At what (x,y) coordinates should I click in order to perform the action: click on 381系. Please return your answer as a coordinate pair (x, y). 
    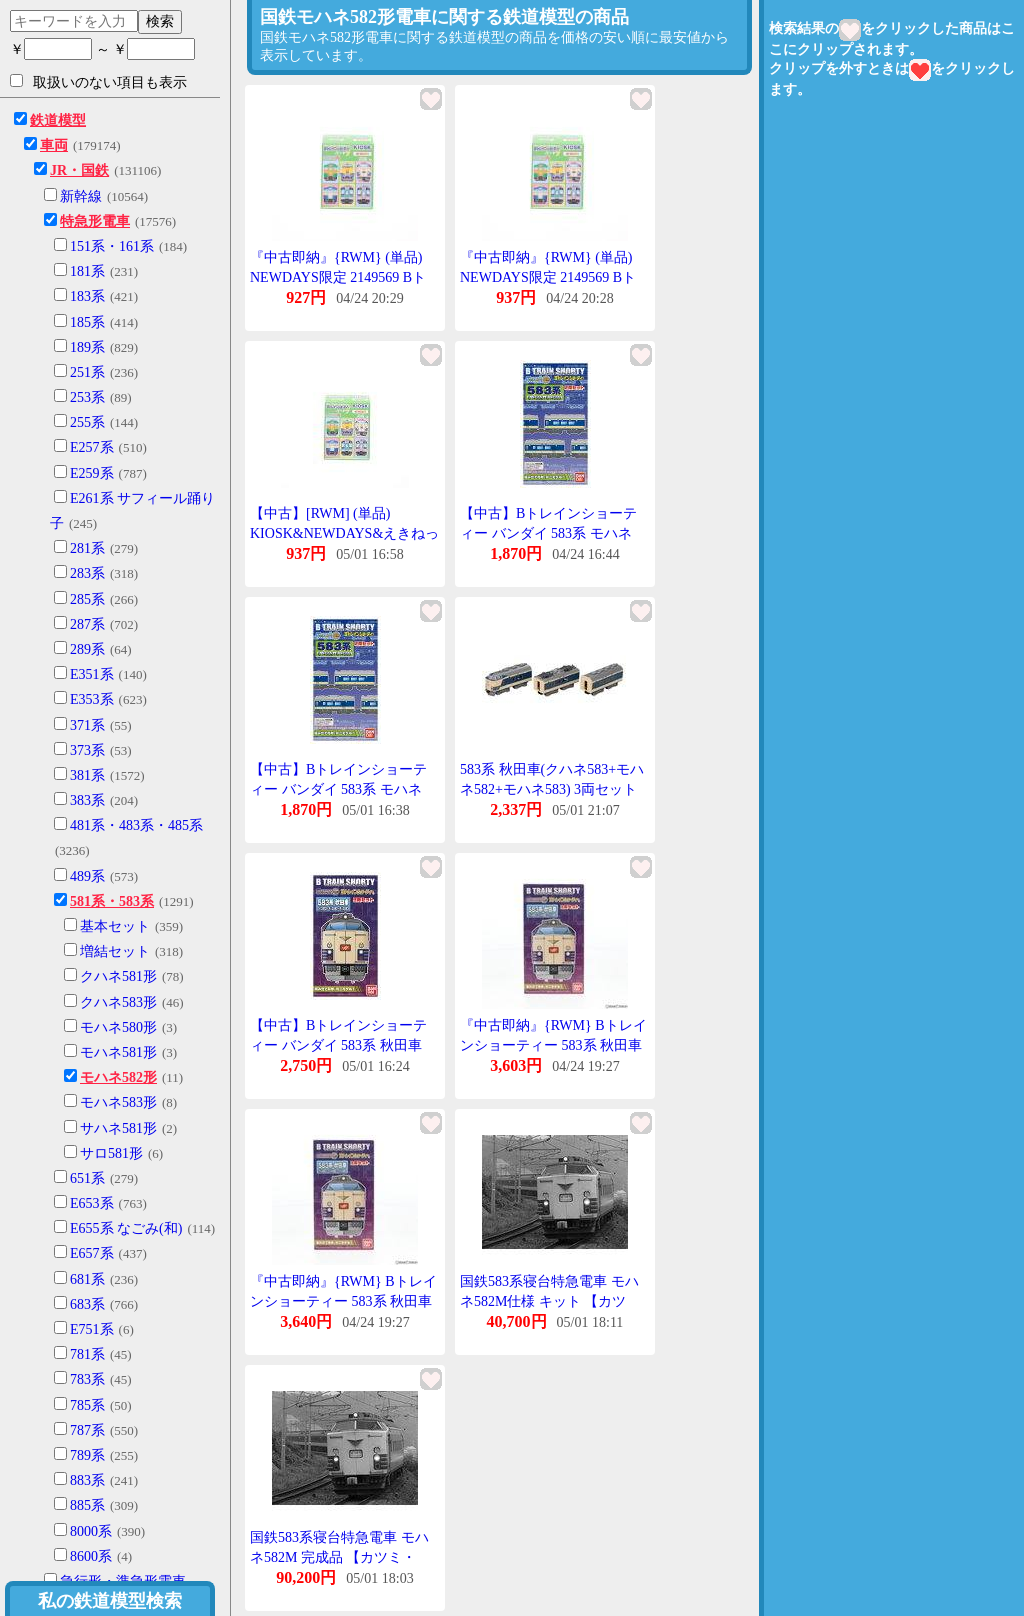
    Looking at the image, I should click on (87, 775).